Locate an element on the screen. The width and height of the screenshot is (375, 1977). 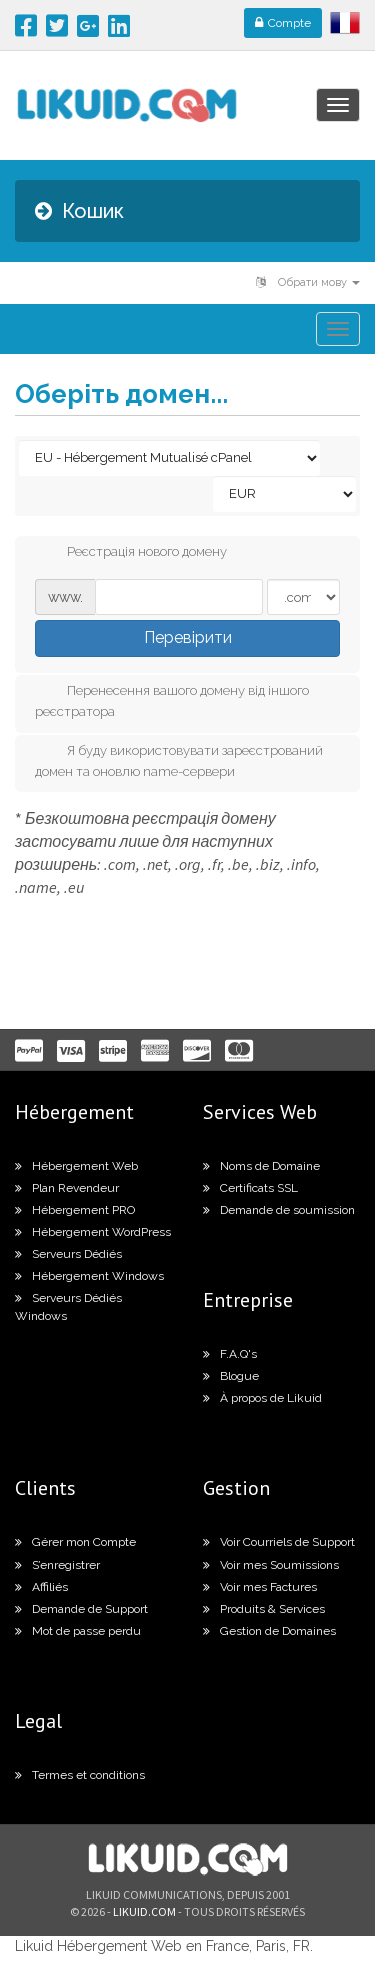
À propos de Likuid is located at coordinates (262, 1398).